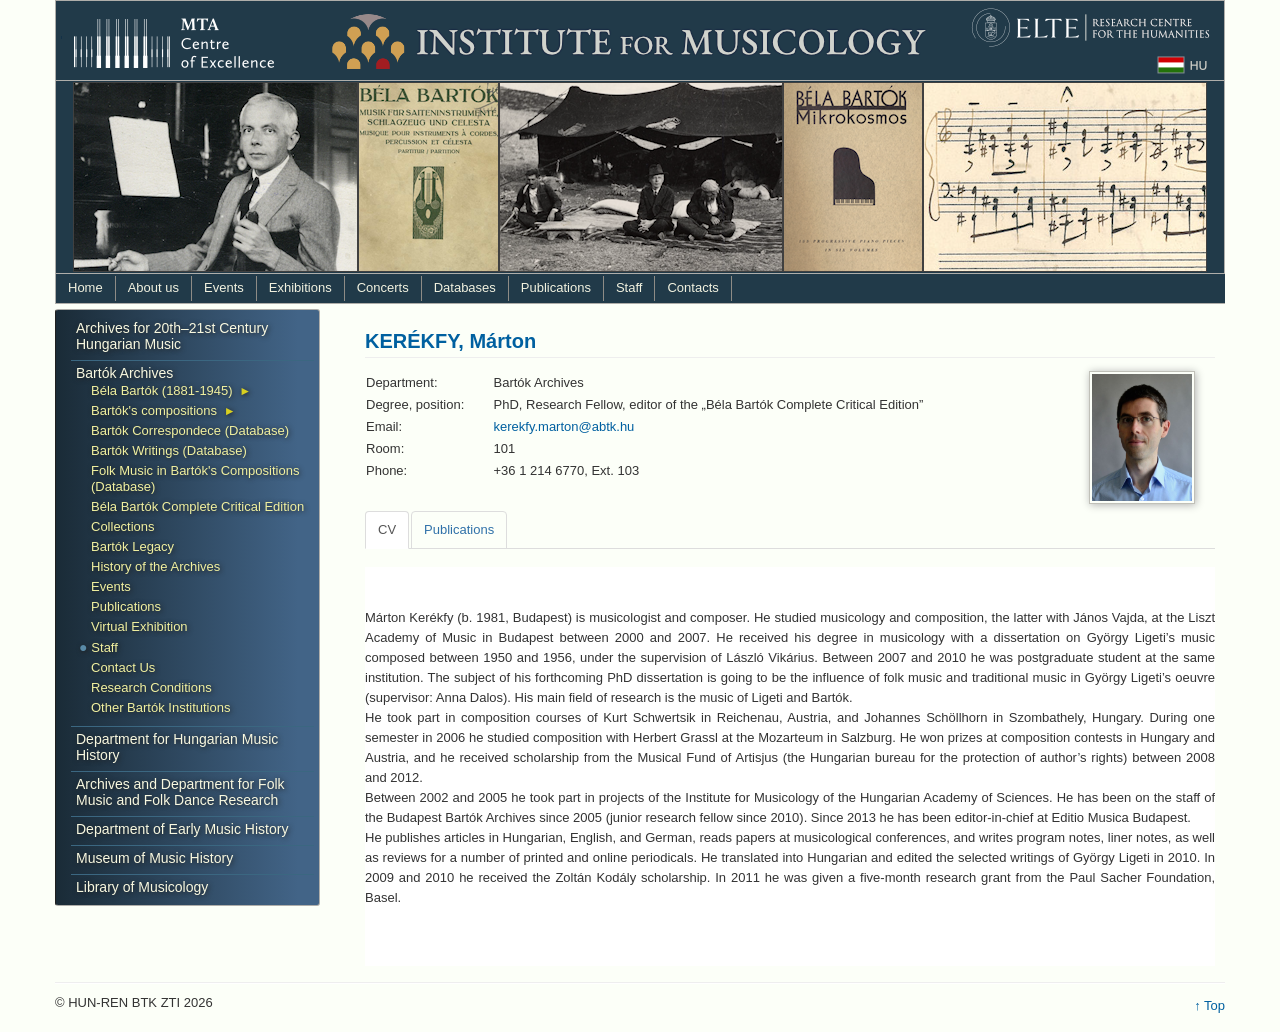  Describe the element at coordinates (155, 566) in the screenshot. I see `History of the Archives` at that location.